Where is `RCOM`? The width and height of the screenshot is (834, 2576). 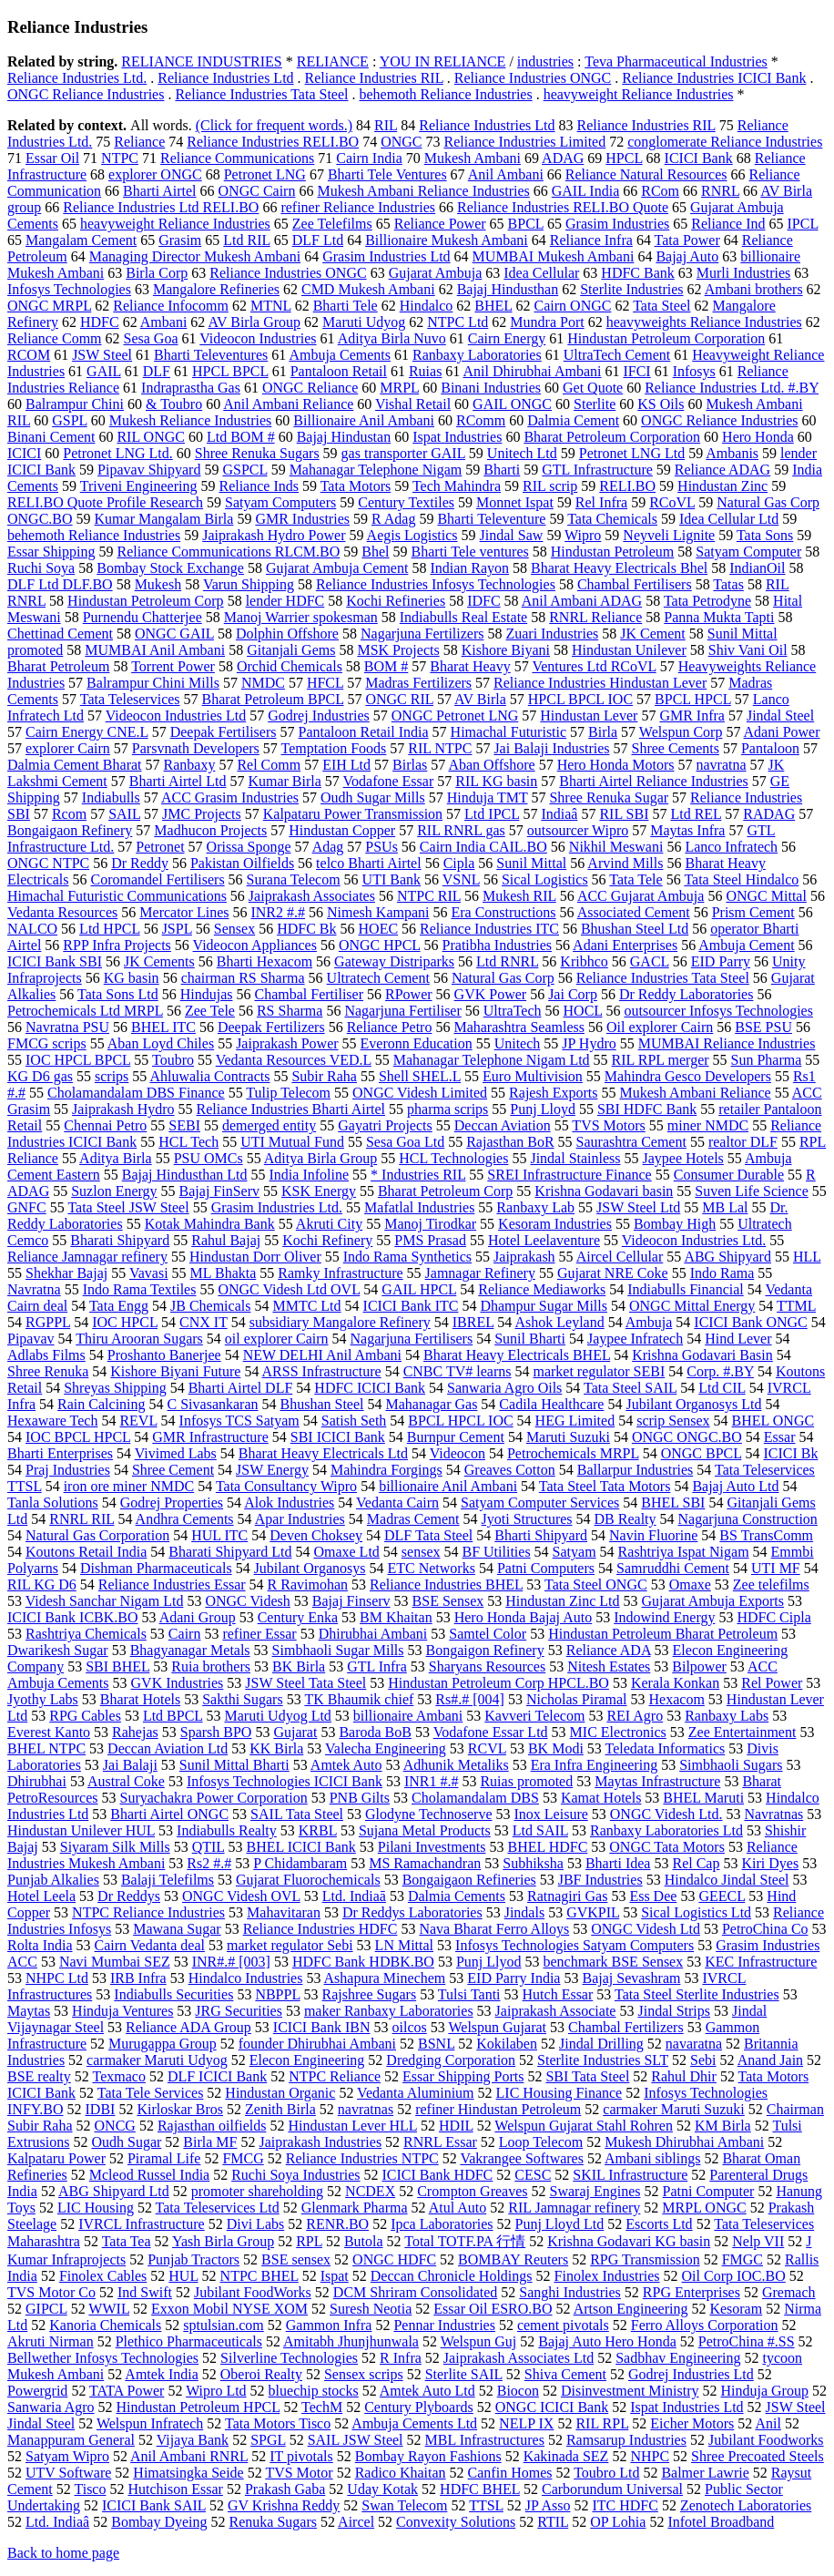
RCOM is located at coordinates (28, 355).